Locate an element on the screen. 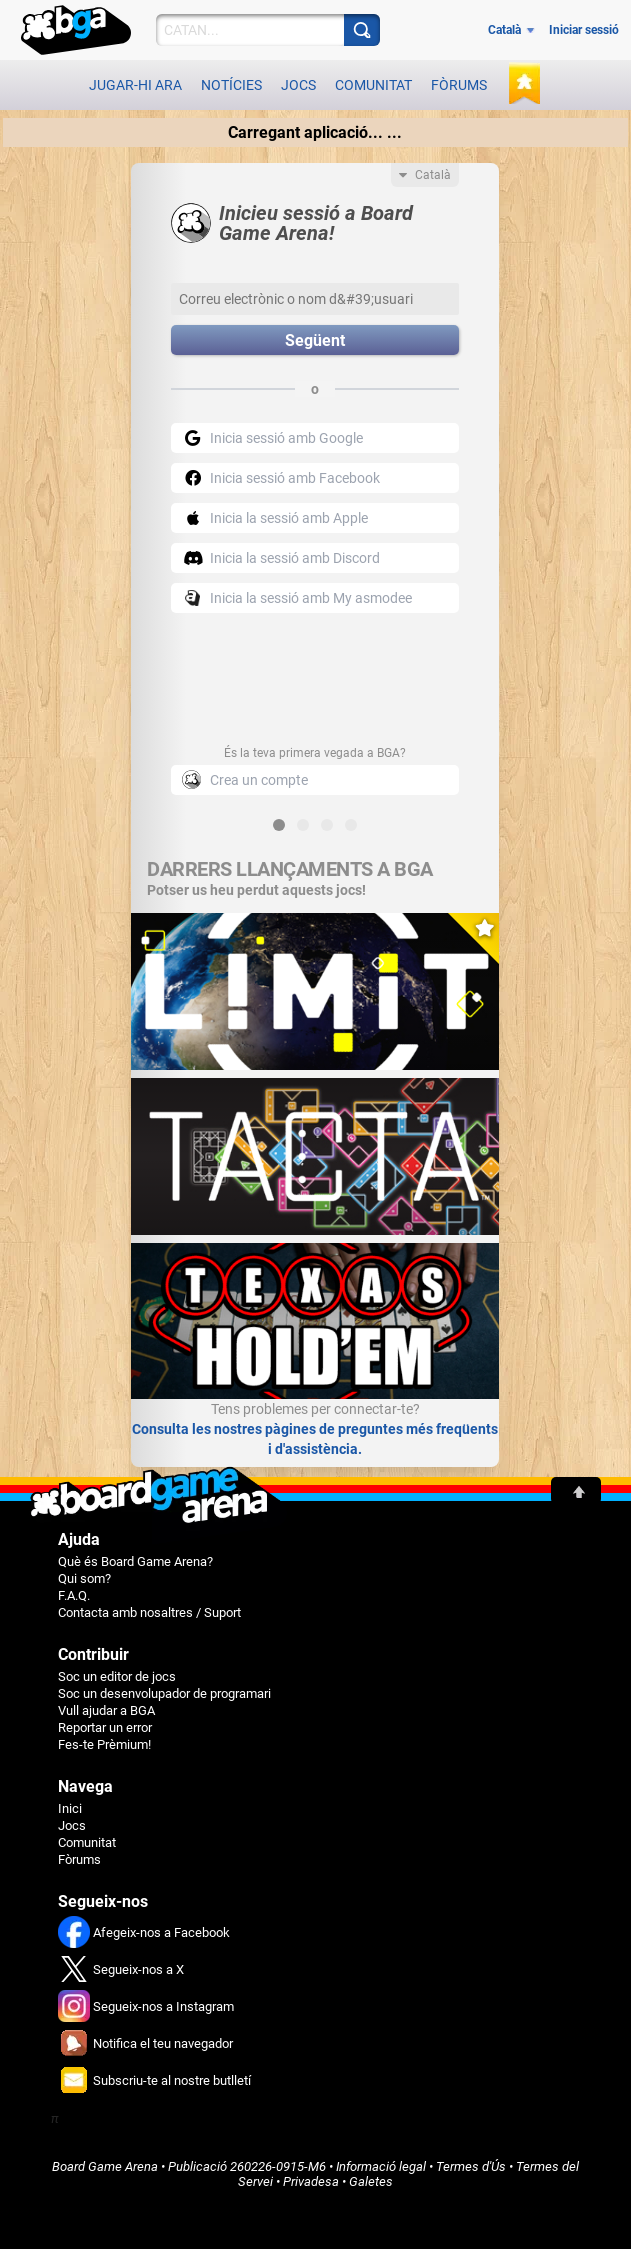 The height and width of the screenshot is (2249, 631). Notícies is located at coordinates (231, 85).